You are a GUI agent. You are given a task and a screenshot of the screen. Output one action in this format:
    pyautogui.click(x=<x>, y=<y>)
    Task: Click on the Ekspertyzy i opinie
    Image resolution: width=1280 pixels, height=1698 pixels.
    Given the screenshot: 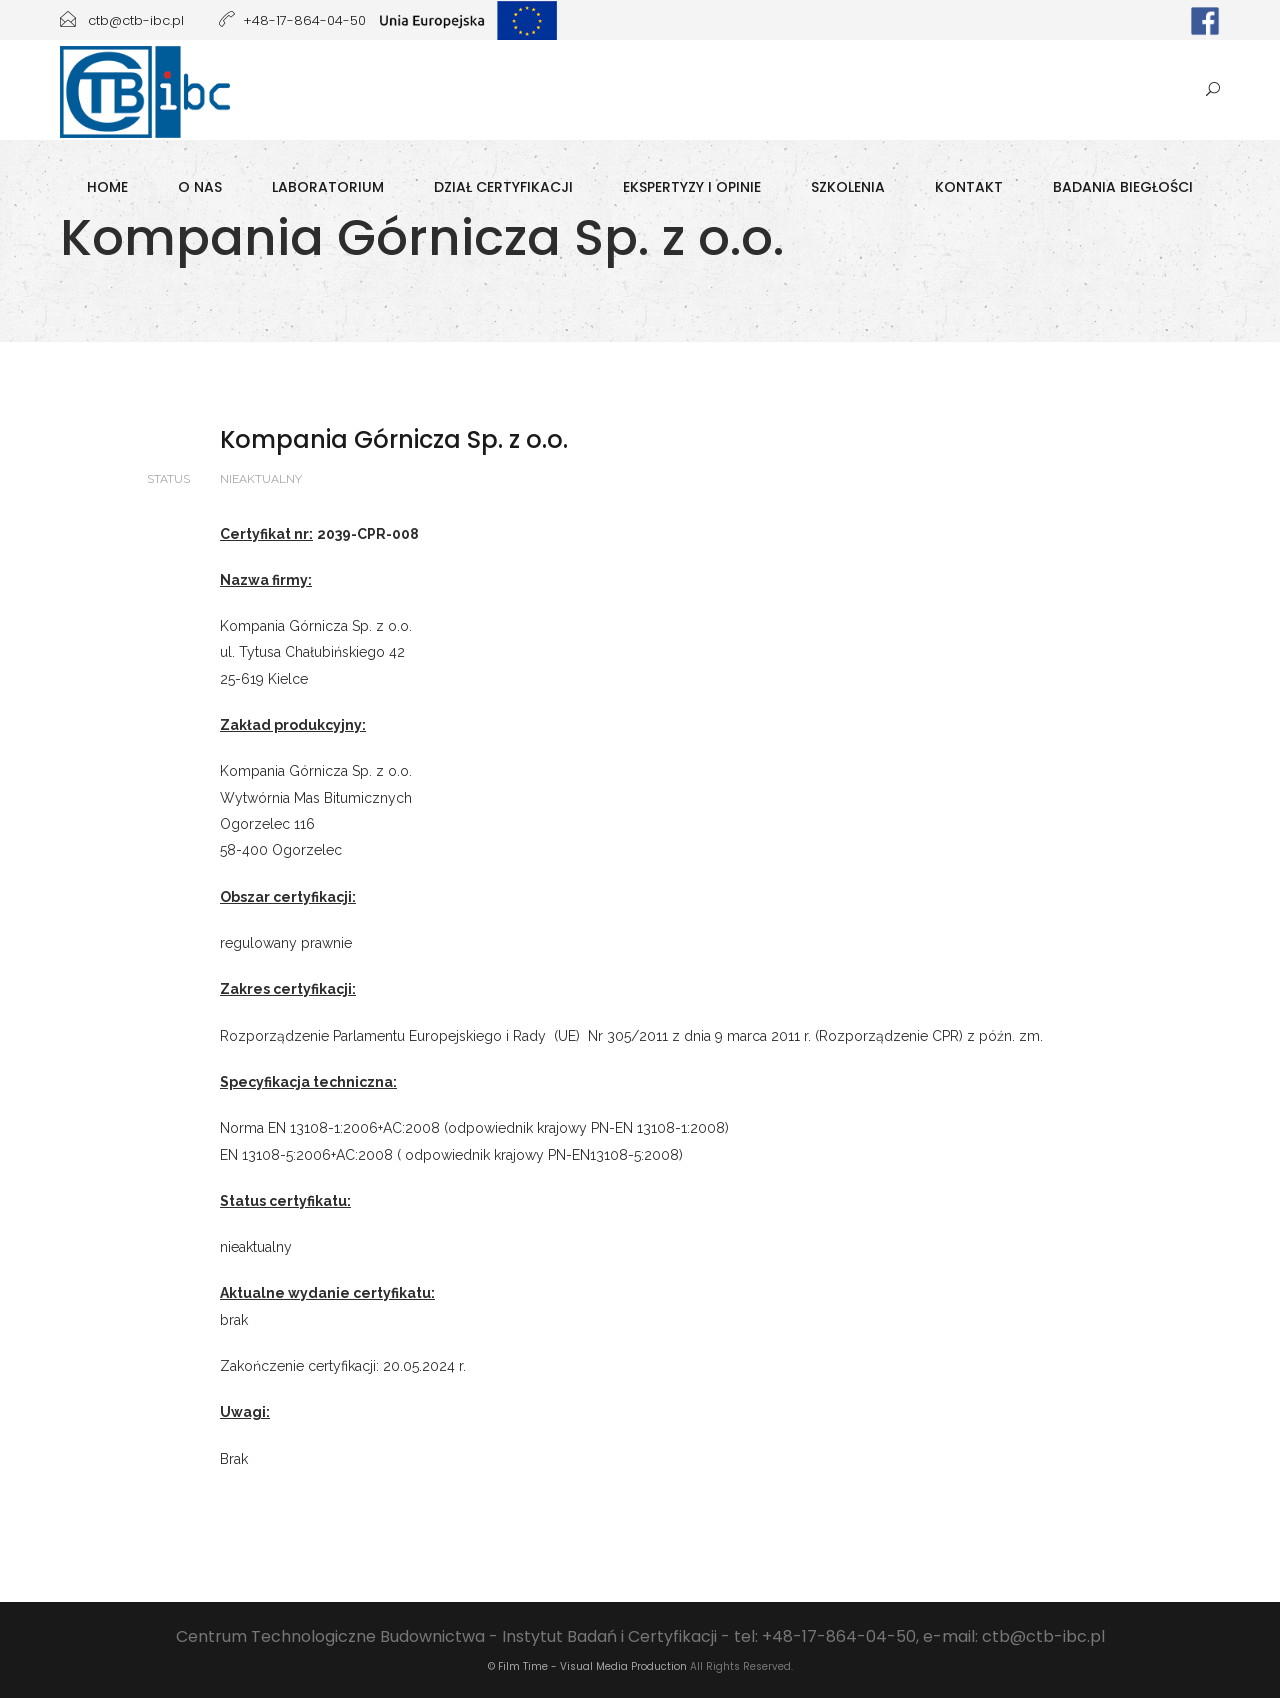 What is the action you would take?
    pyautogui.click(x=692, y=187)
    